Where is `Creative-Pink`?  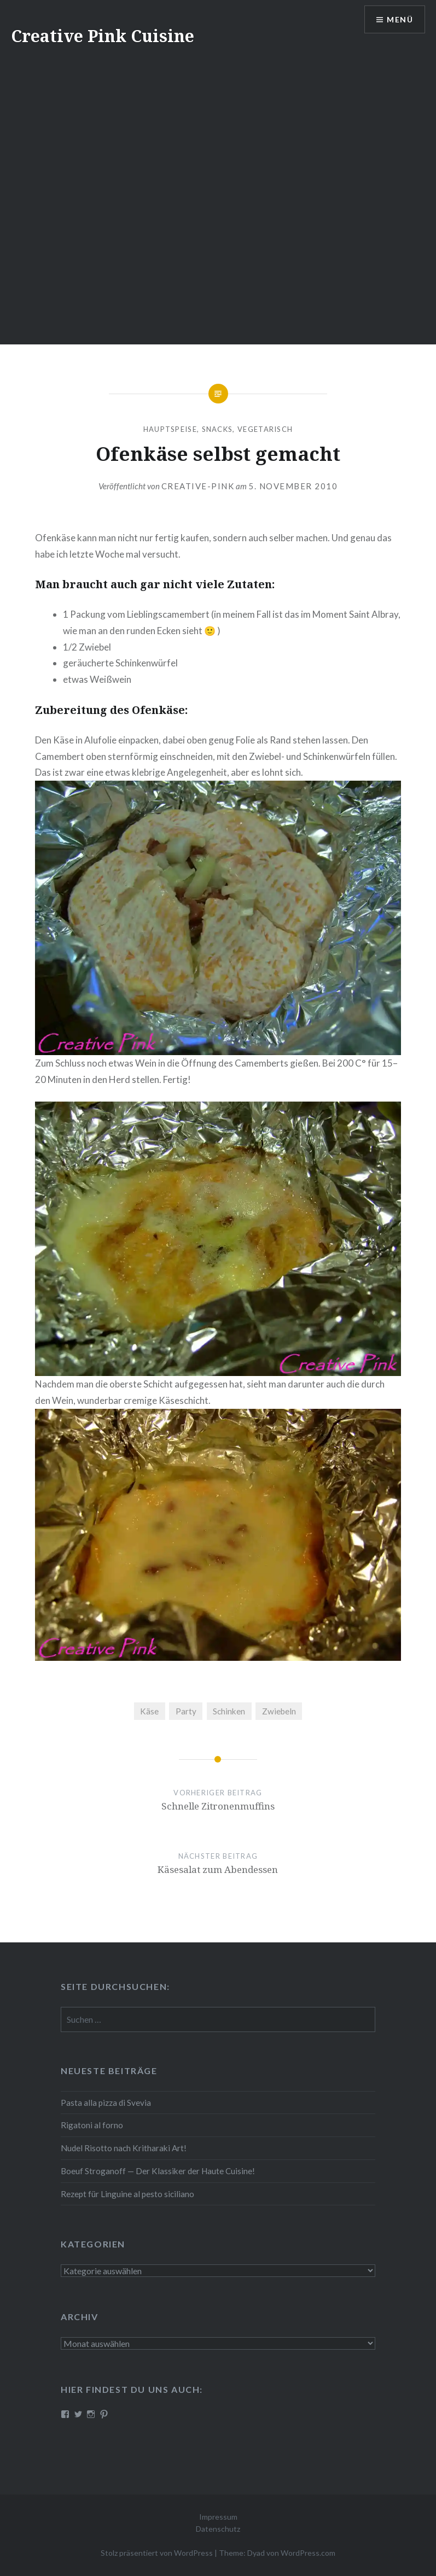
Creative-Pink is located at coordinates (198, 486).